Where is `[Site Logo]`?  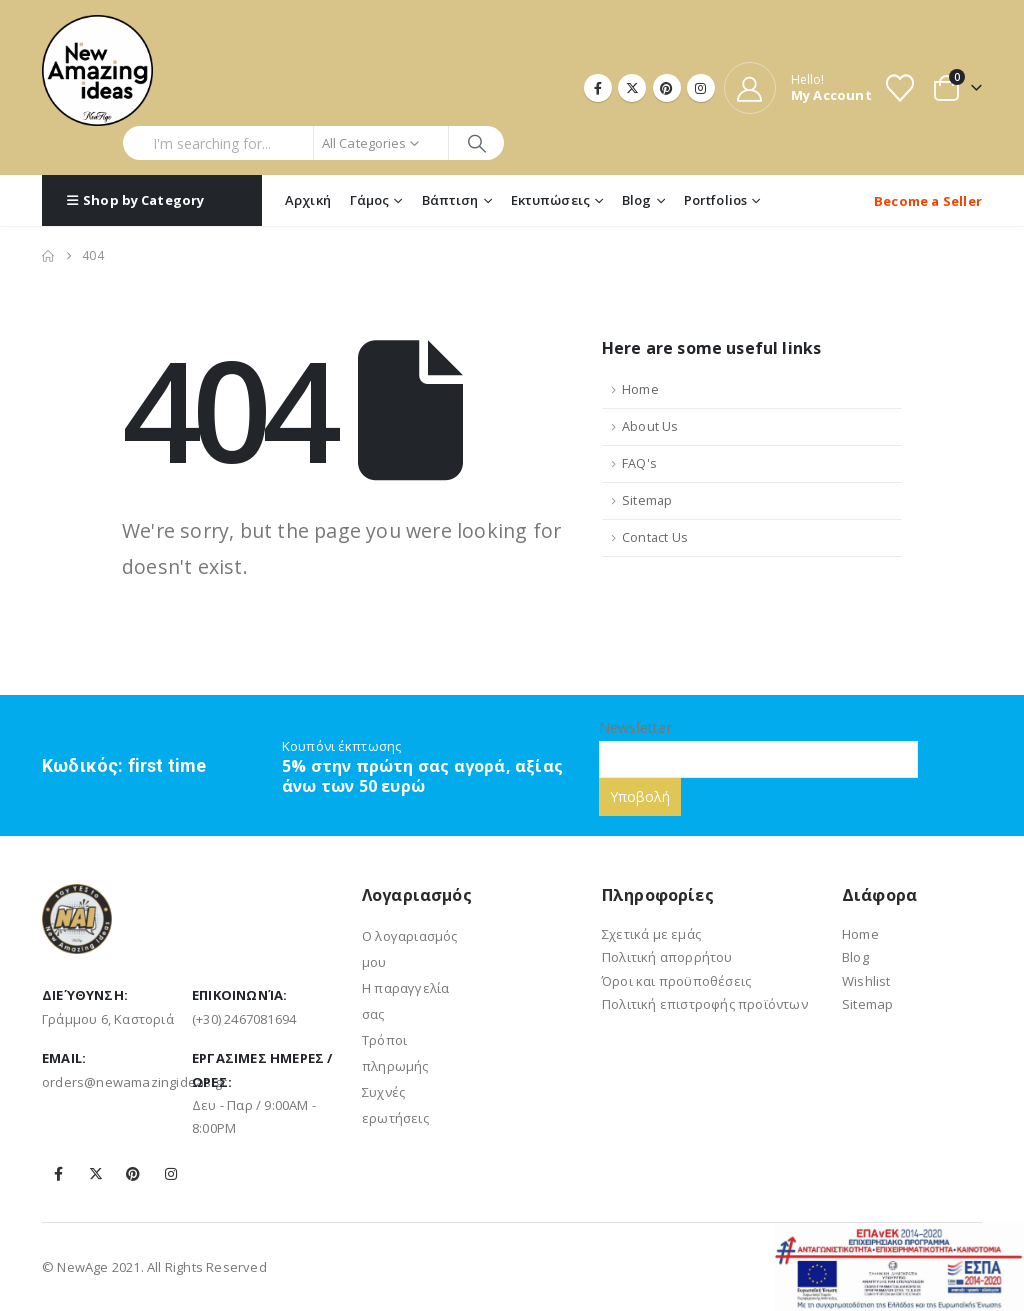 [Site Logo] is located at coordinates (97, 70).